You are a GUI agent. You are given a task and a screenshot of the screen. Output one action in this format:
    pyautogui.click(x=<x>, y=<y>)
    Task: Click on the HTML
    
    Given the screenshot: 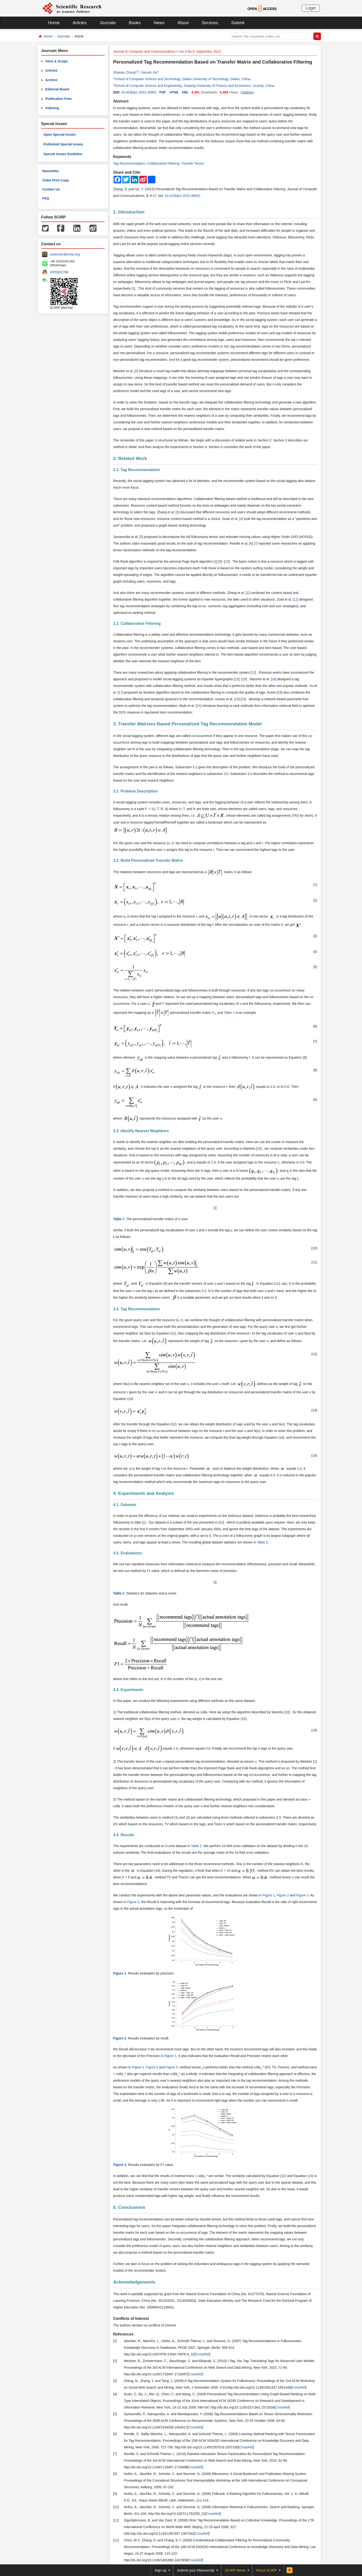 What is the action you would take?
    pyautogui.click(x=174, y=92)
    